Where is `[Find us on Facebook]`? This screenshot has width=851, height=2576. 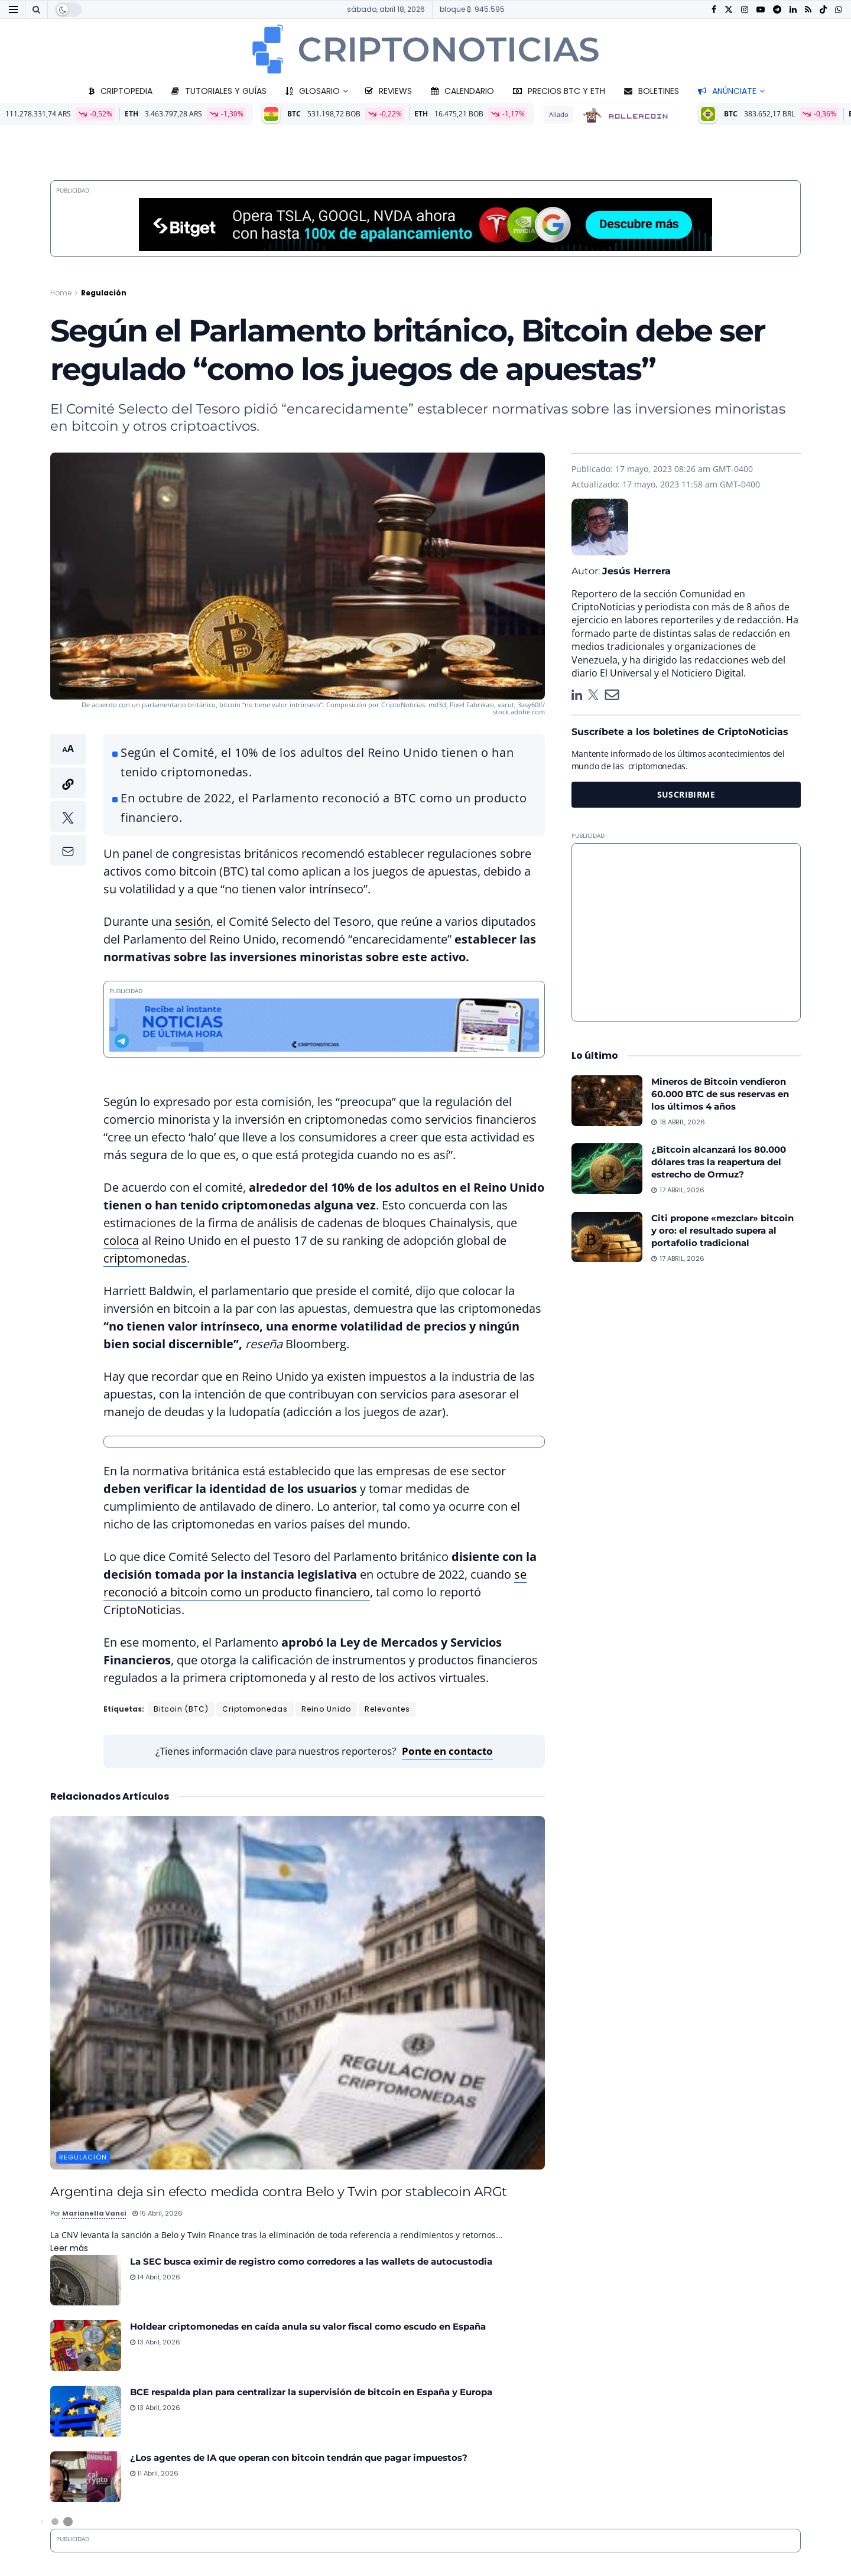 [Find us on Facebook] is located at coordinates (714, 10).